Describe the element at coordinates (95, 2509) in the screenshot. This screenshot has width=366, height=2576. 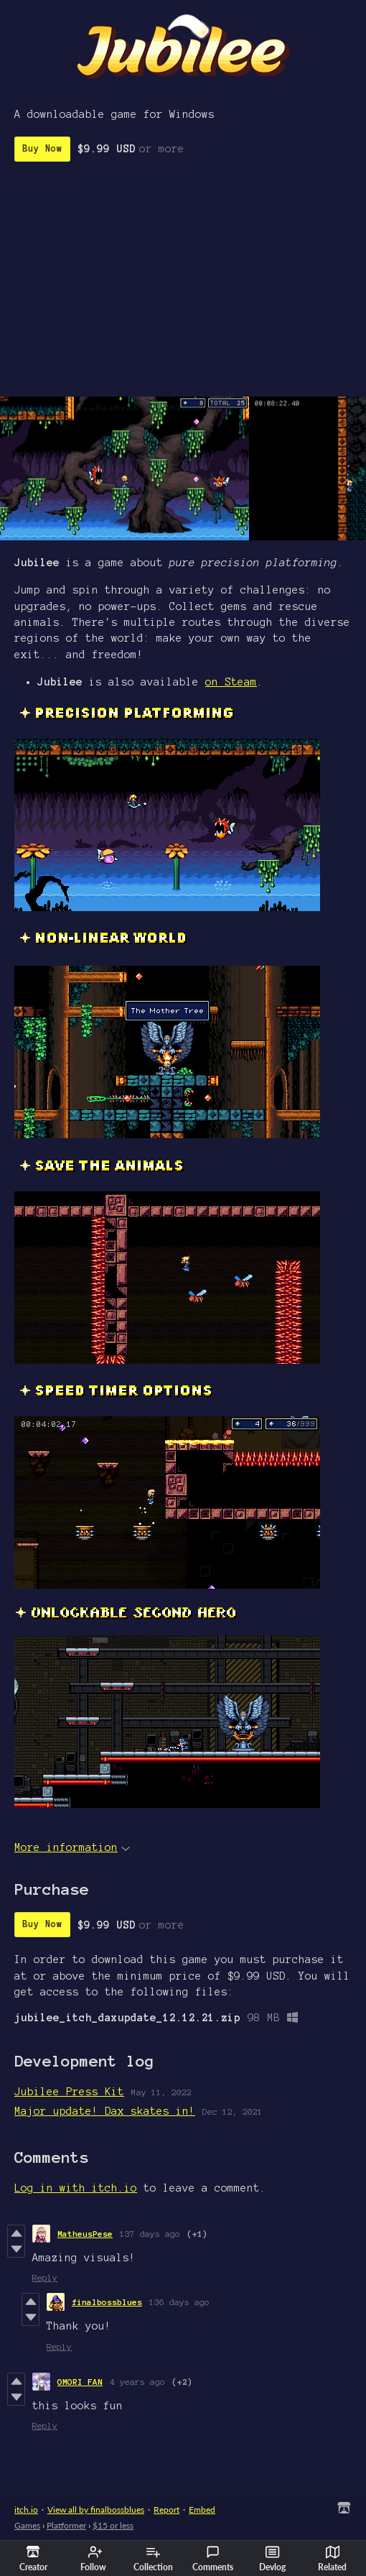
I see `View all by finalbossblues` at that location.